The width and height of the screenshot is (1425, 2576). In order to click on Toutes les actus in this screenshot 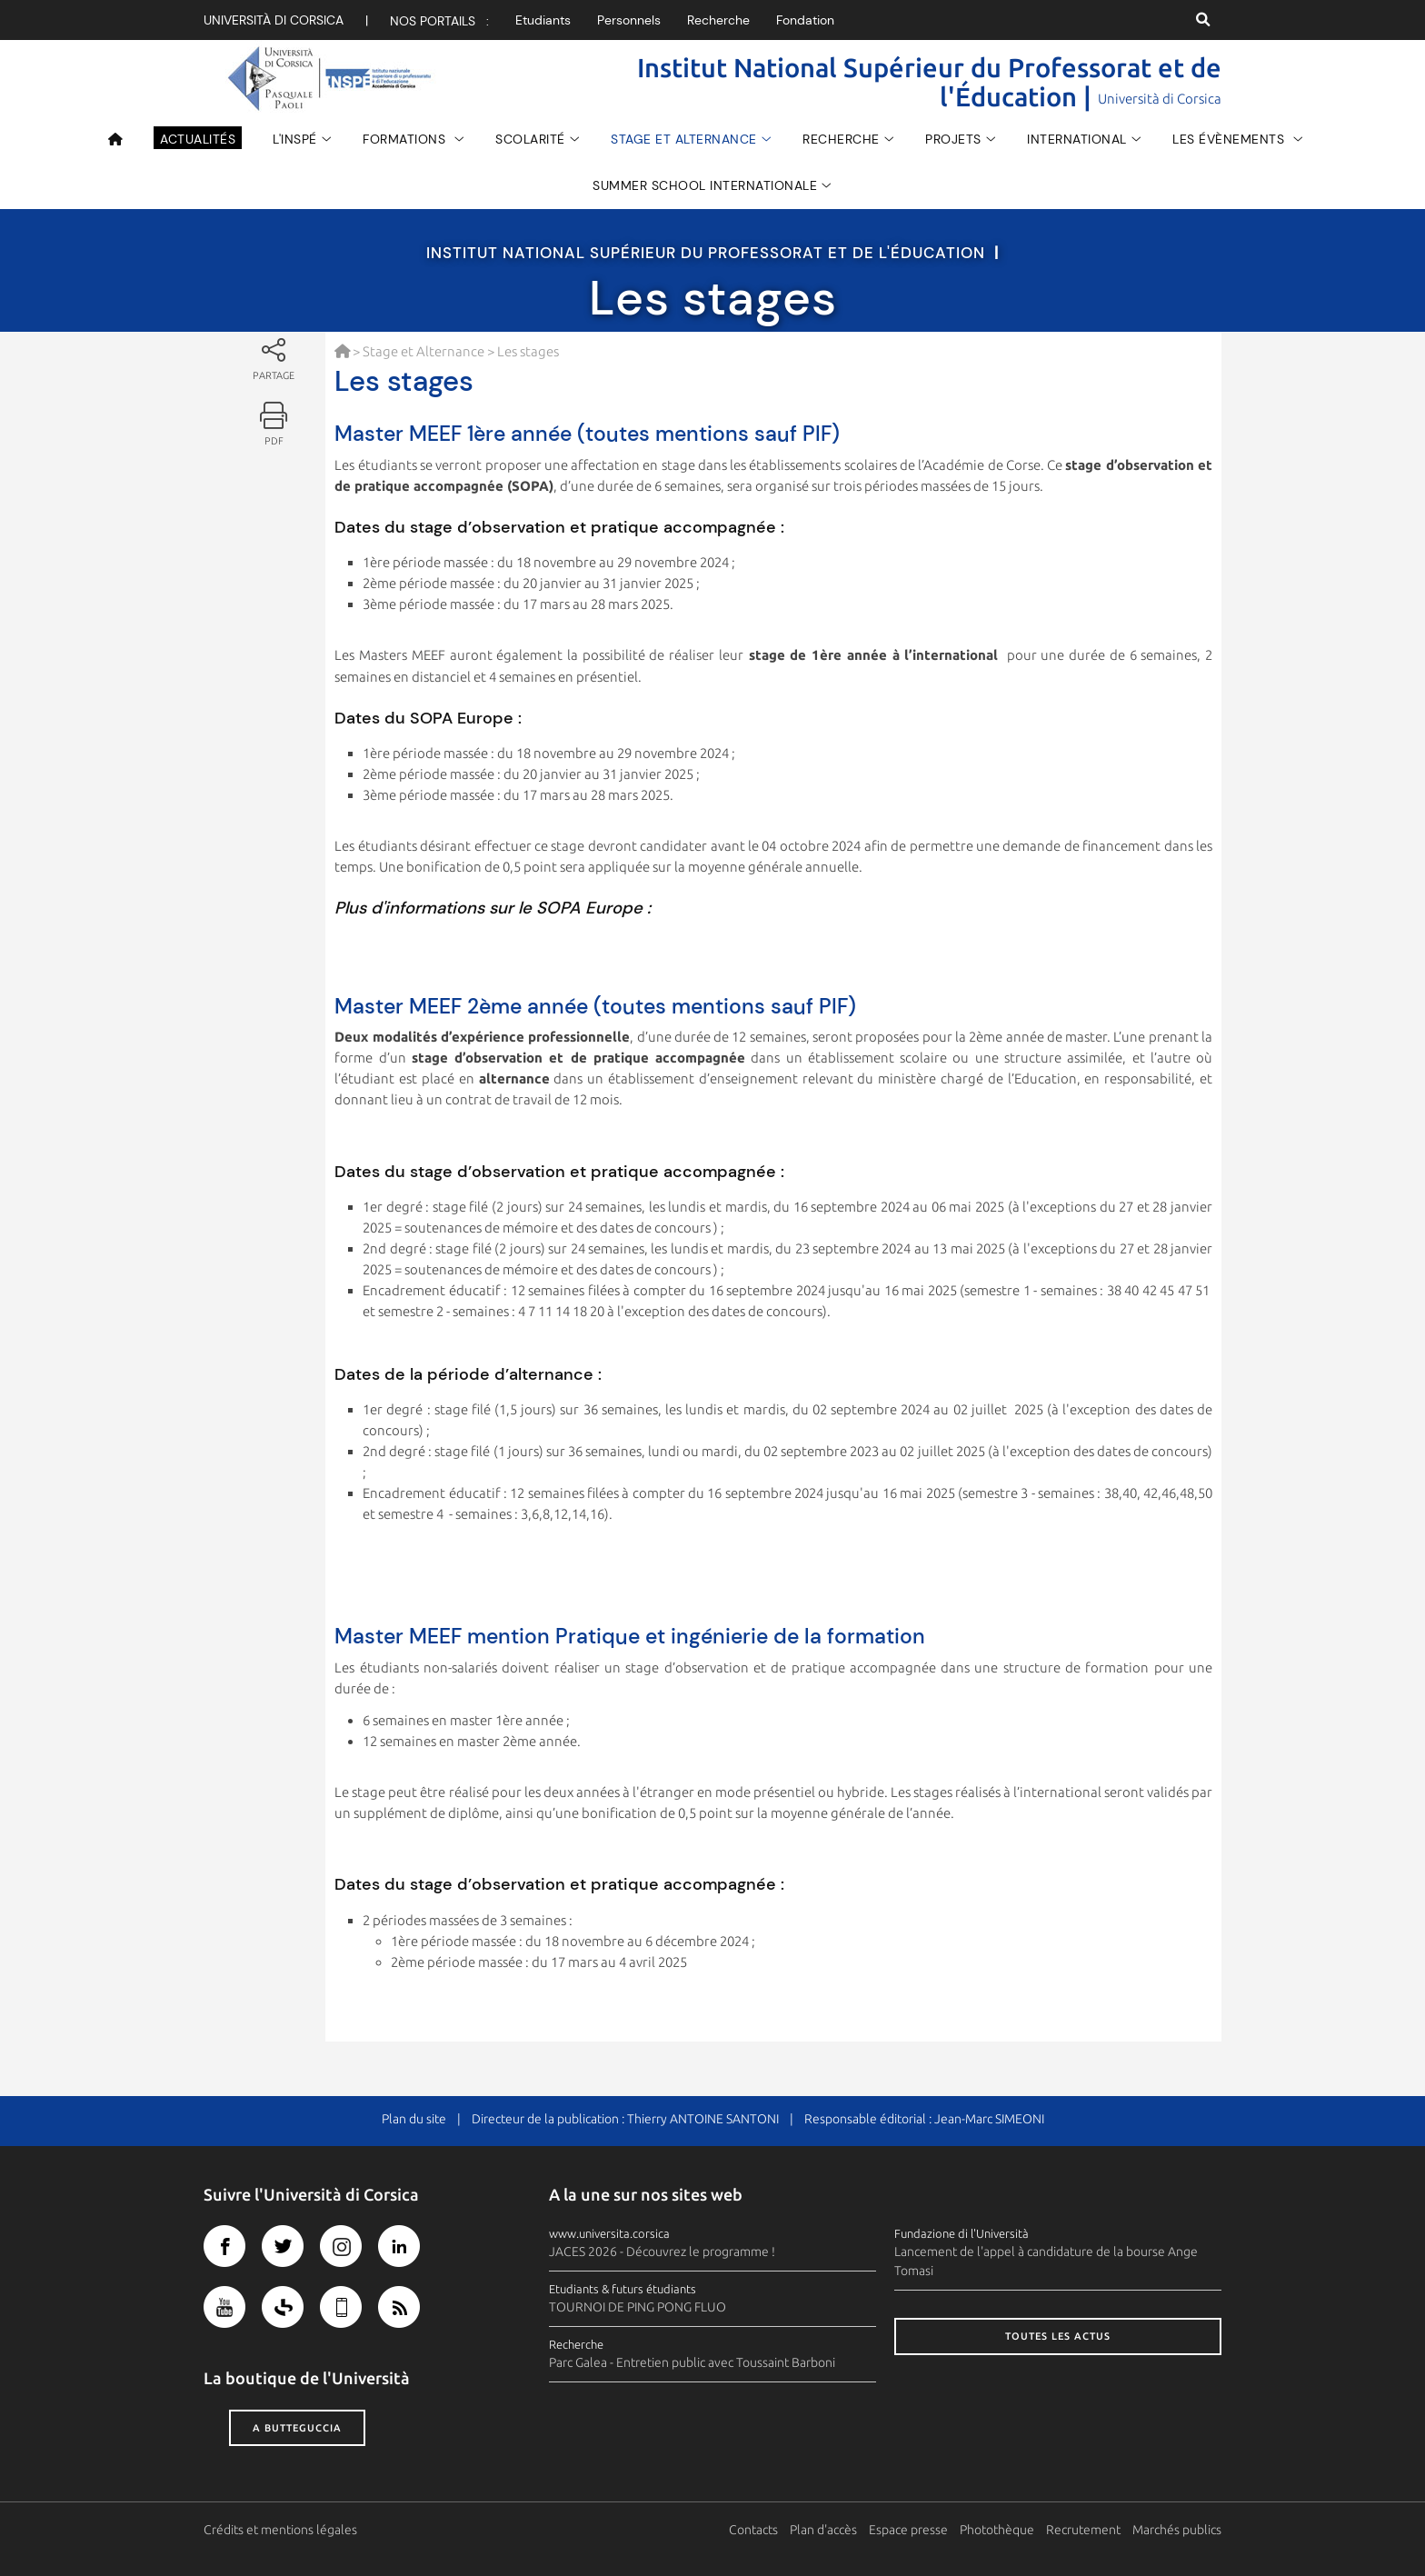, I will do `click(1058, 2336)`.